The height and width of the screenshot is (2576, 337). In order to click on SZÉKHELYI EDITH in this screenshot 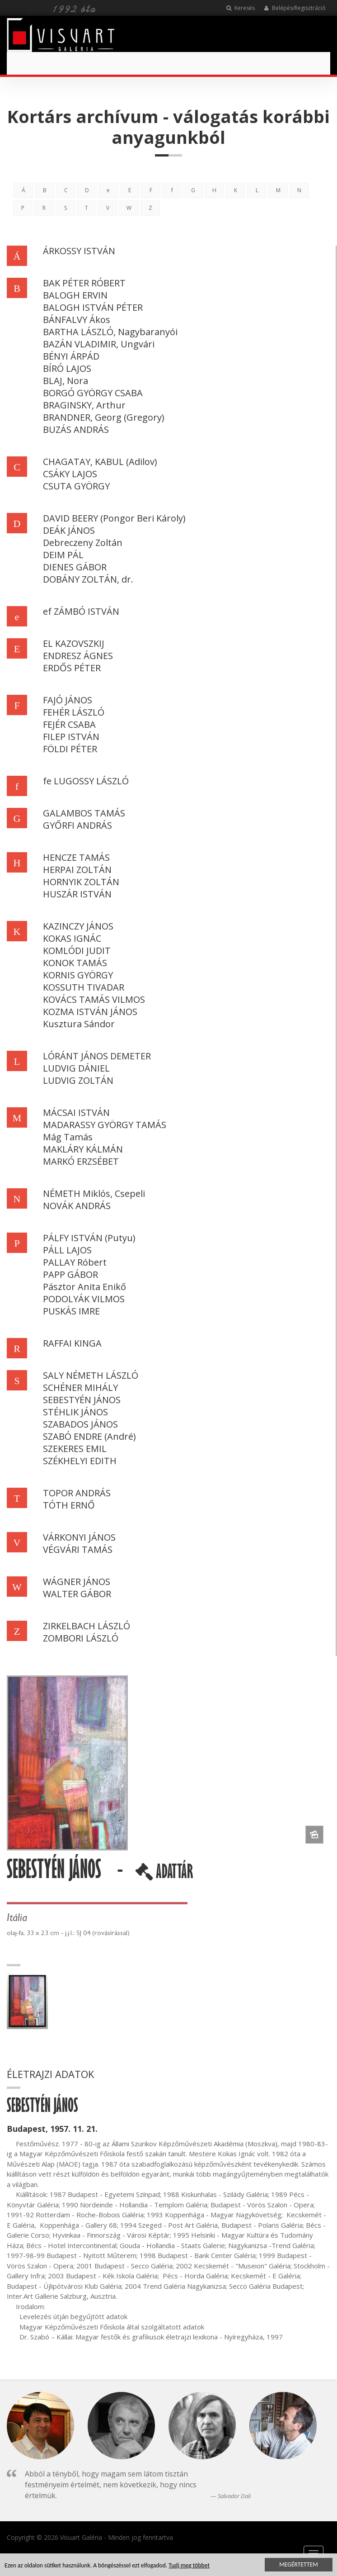, I will do `click(80, 1461)`.